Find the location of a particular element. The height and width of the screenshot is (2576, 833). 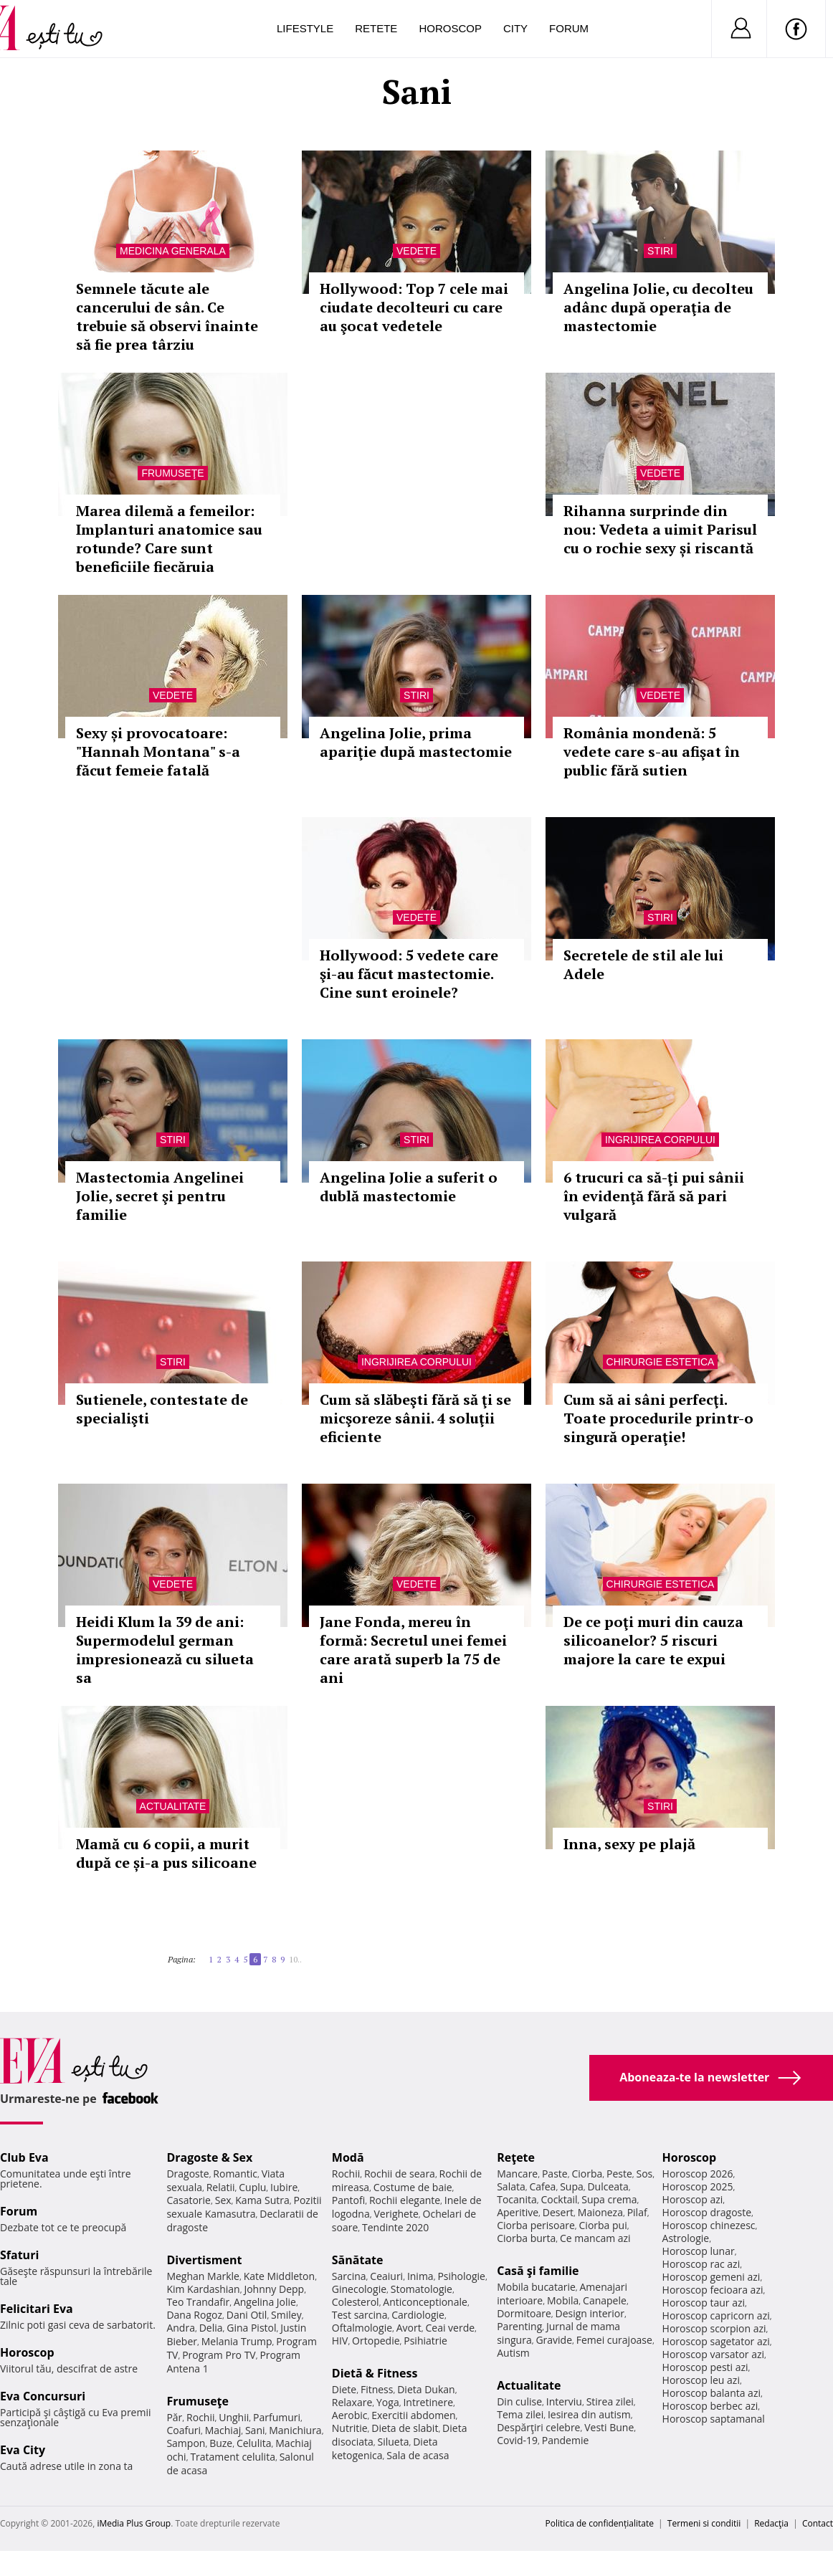

Horoscop azi is located at coordinates (692, 2199).